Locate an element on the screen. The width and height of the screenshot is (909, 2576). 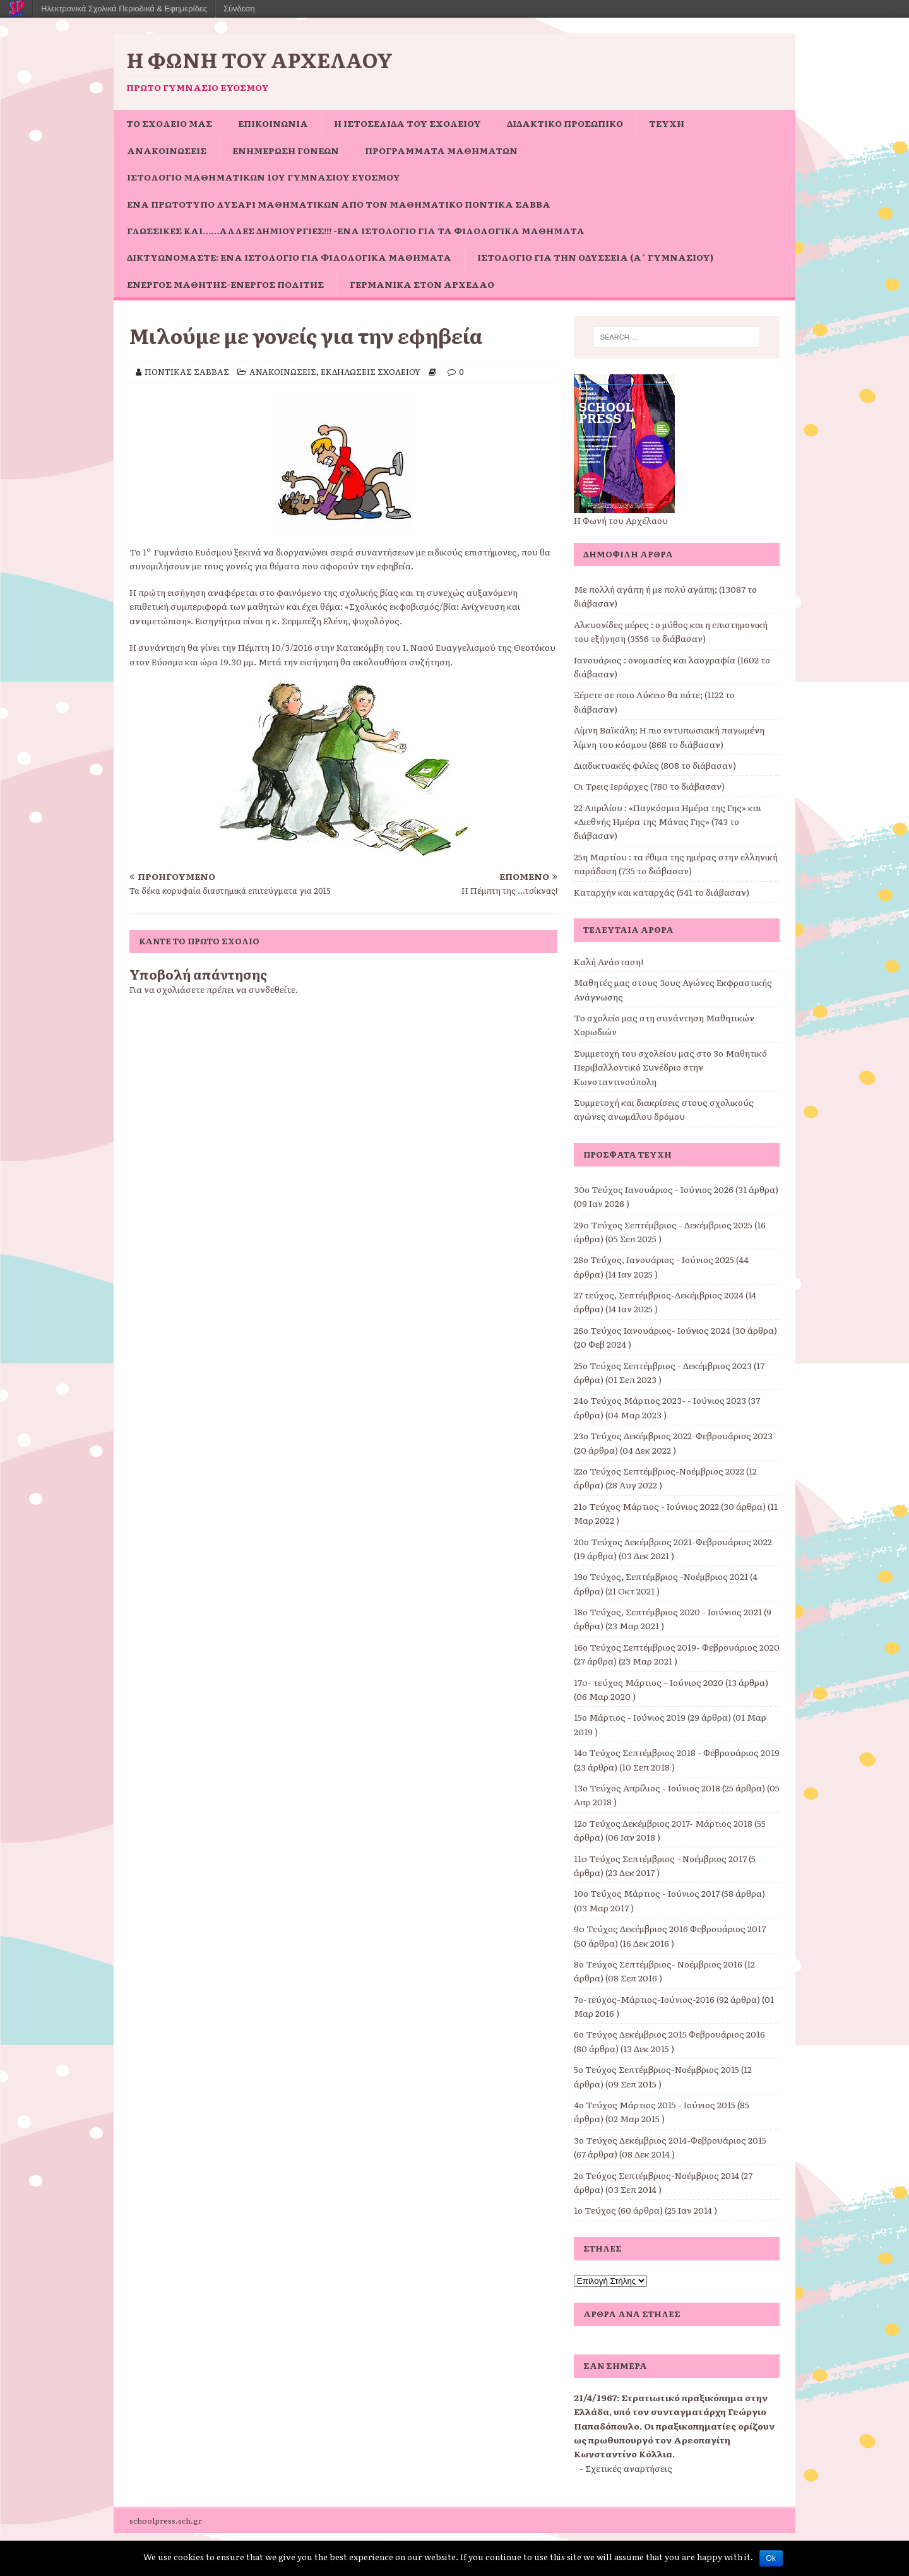
29o Τεύχος Σεπτέμβριος - Δεκέμβριος 2025 is located at coordinates (663, 1224).